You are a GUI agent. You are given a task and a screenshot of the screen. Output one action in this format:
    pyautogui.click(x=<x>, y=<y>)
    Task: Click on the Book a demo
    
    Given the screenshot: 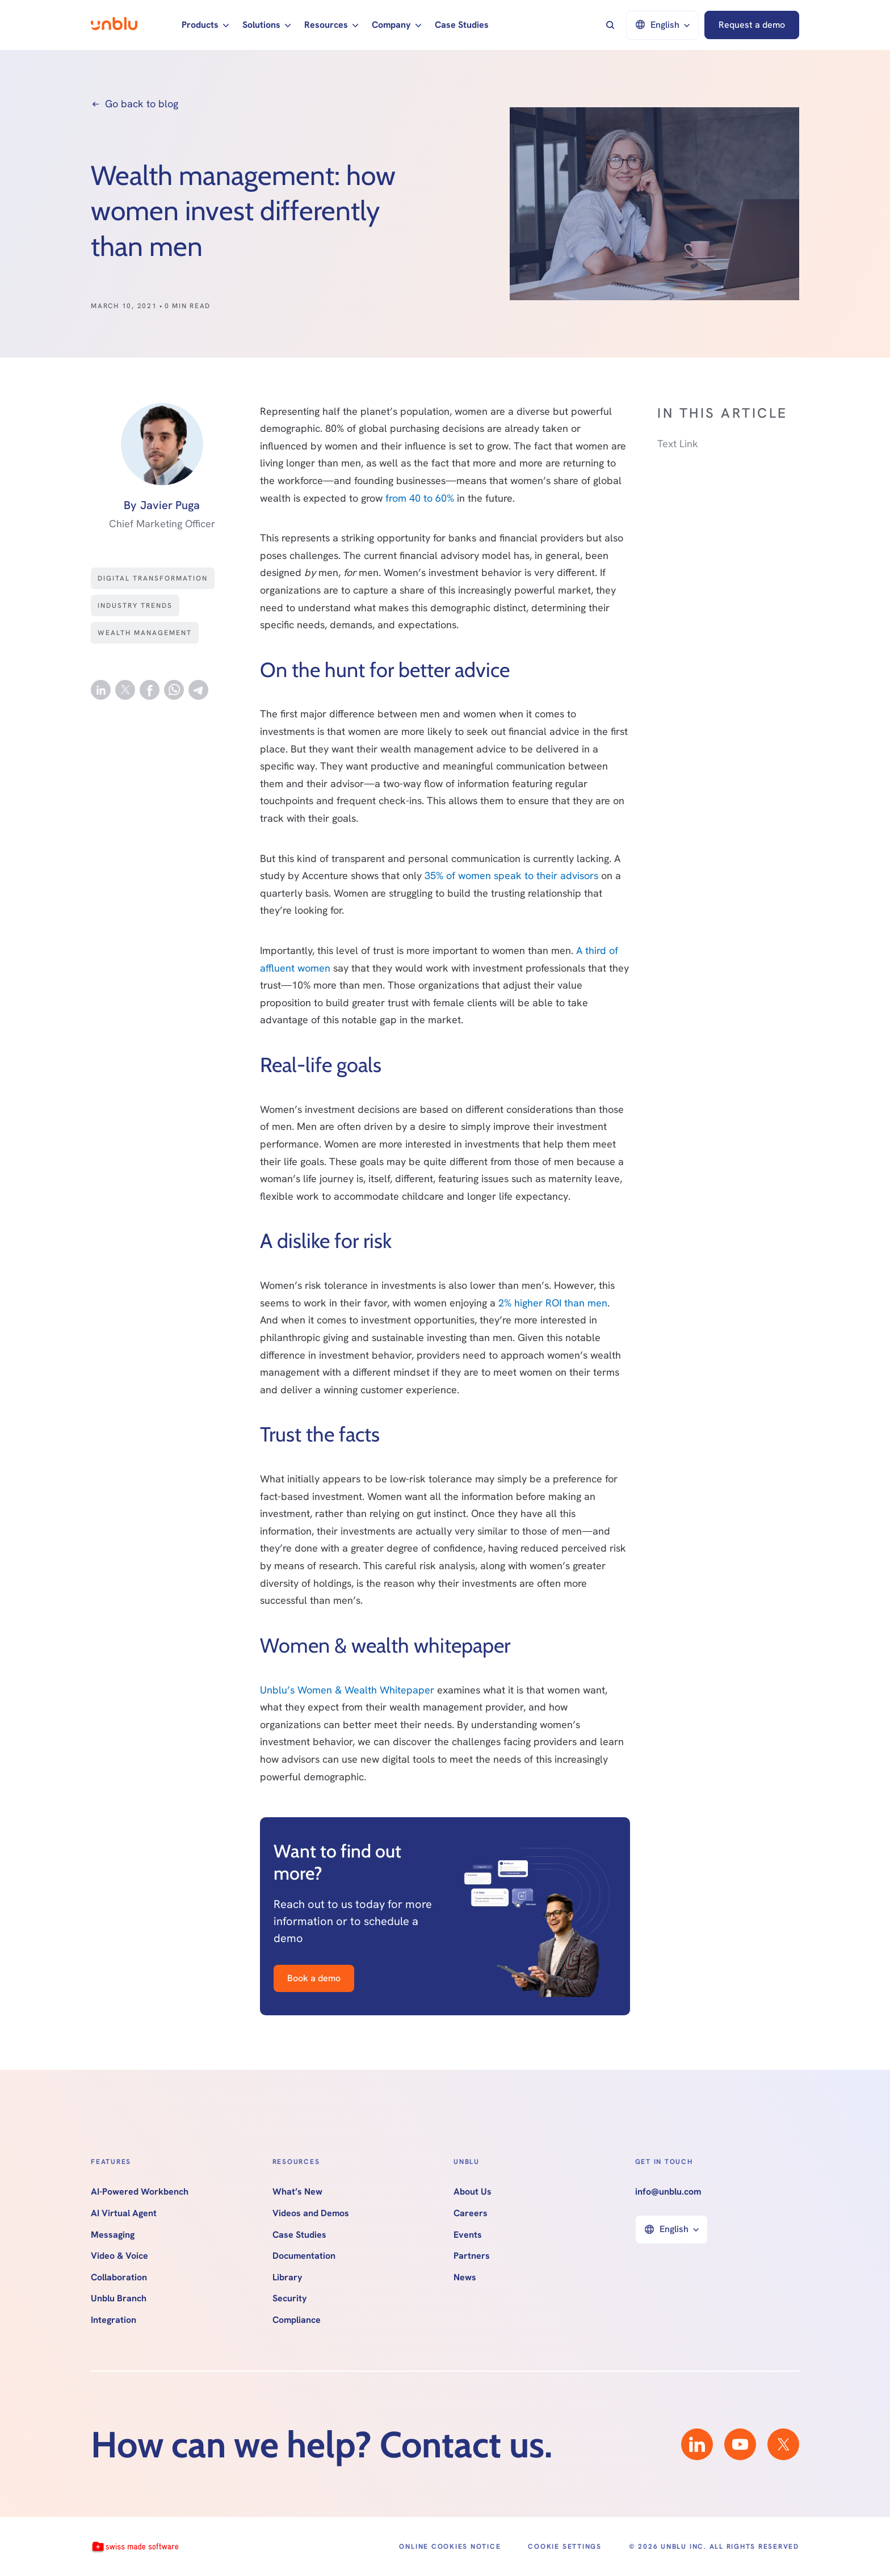 What is the action you would take?
    pyautogui.click(x=314, y=1978)
    